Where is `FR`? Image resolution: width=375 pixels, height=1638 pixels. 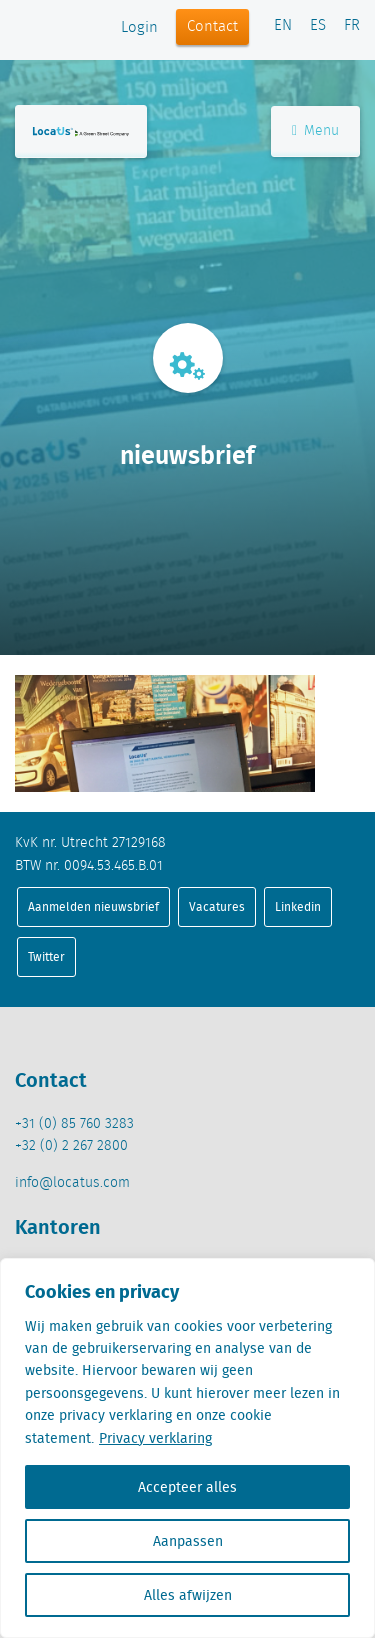 FR is located at coordinates (352, 26).